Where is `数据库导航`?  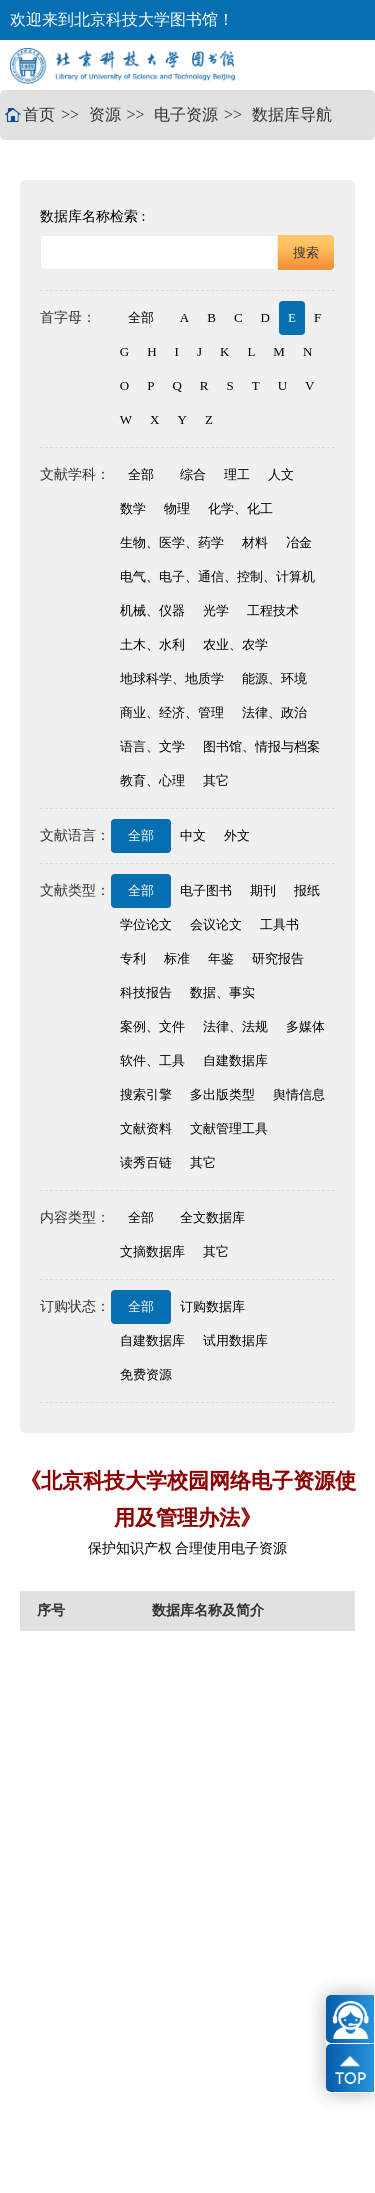 数据库导航 is located at coordinates (292, 114).